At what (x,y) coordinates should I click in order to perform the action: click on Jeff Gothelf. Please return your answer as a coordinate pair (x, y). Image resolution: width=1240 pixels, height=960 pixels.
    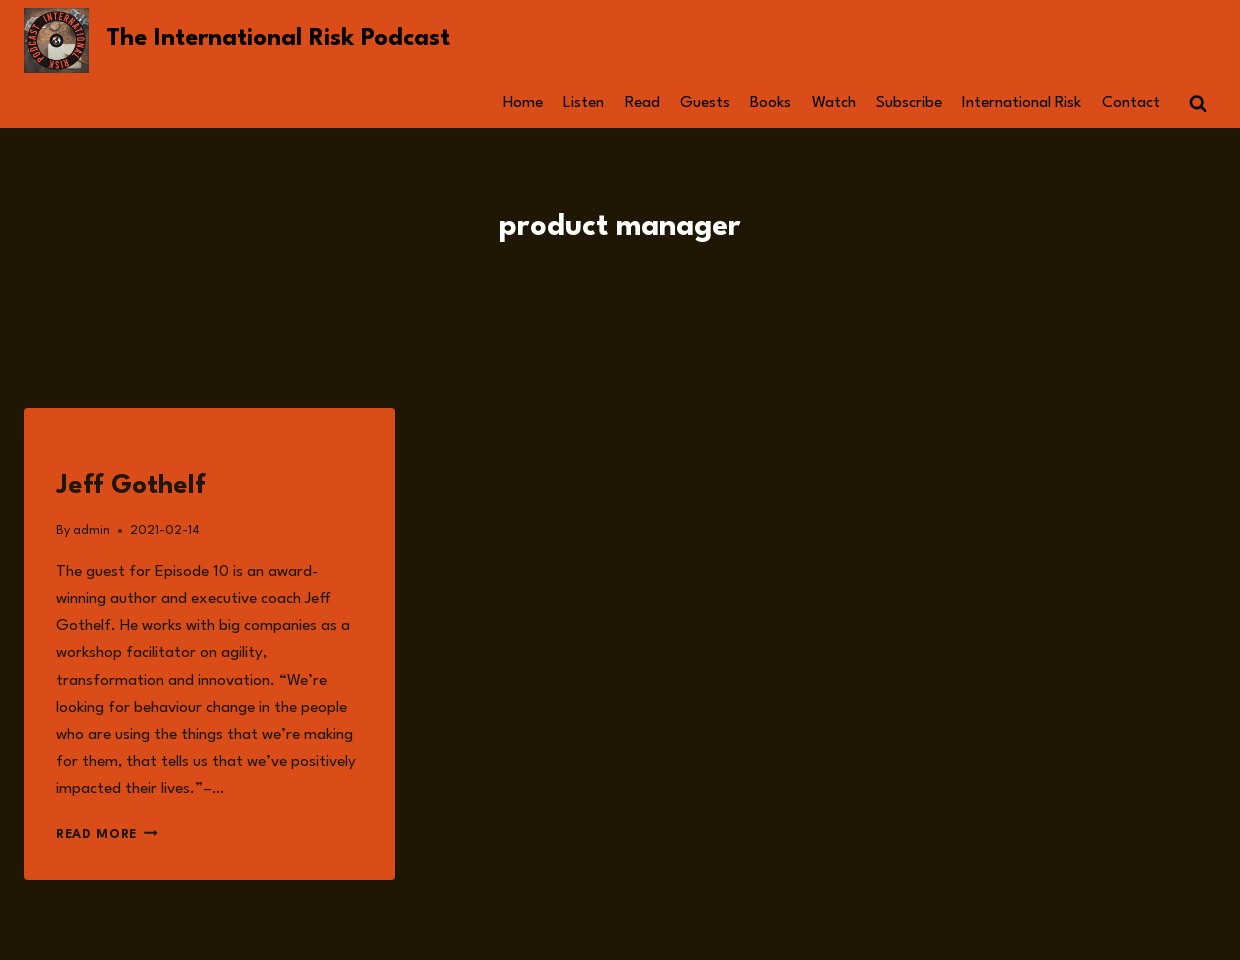
    Looking at the image, I should click on (131, 486).